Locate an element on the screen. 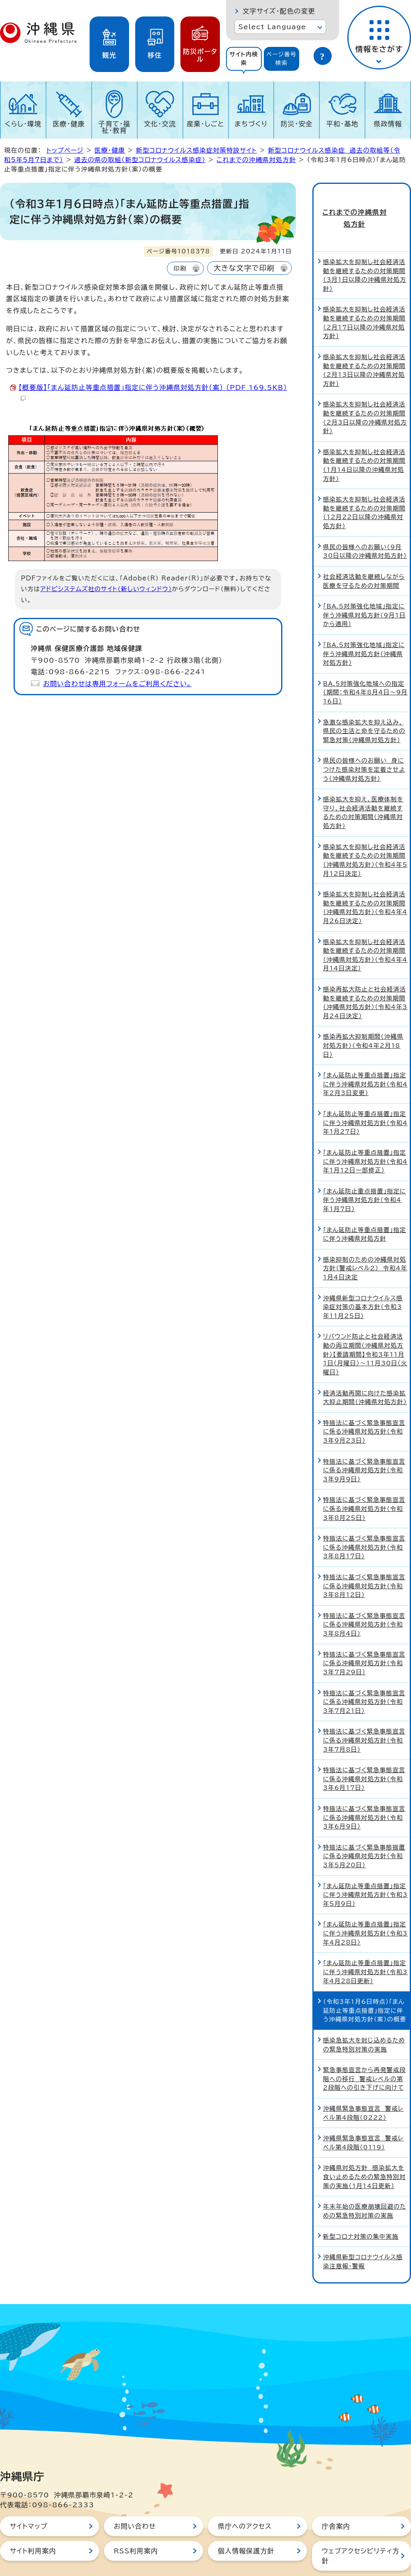  県政情報 is located at coordinates (388, 124).